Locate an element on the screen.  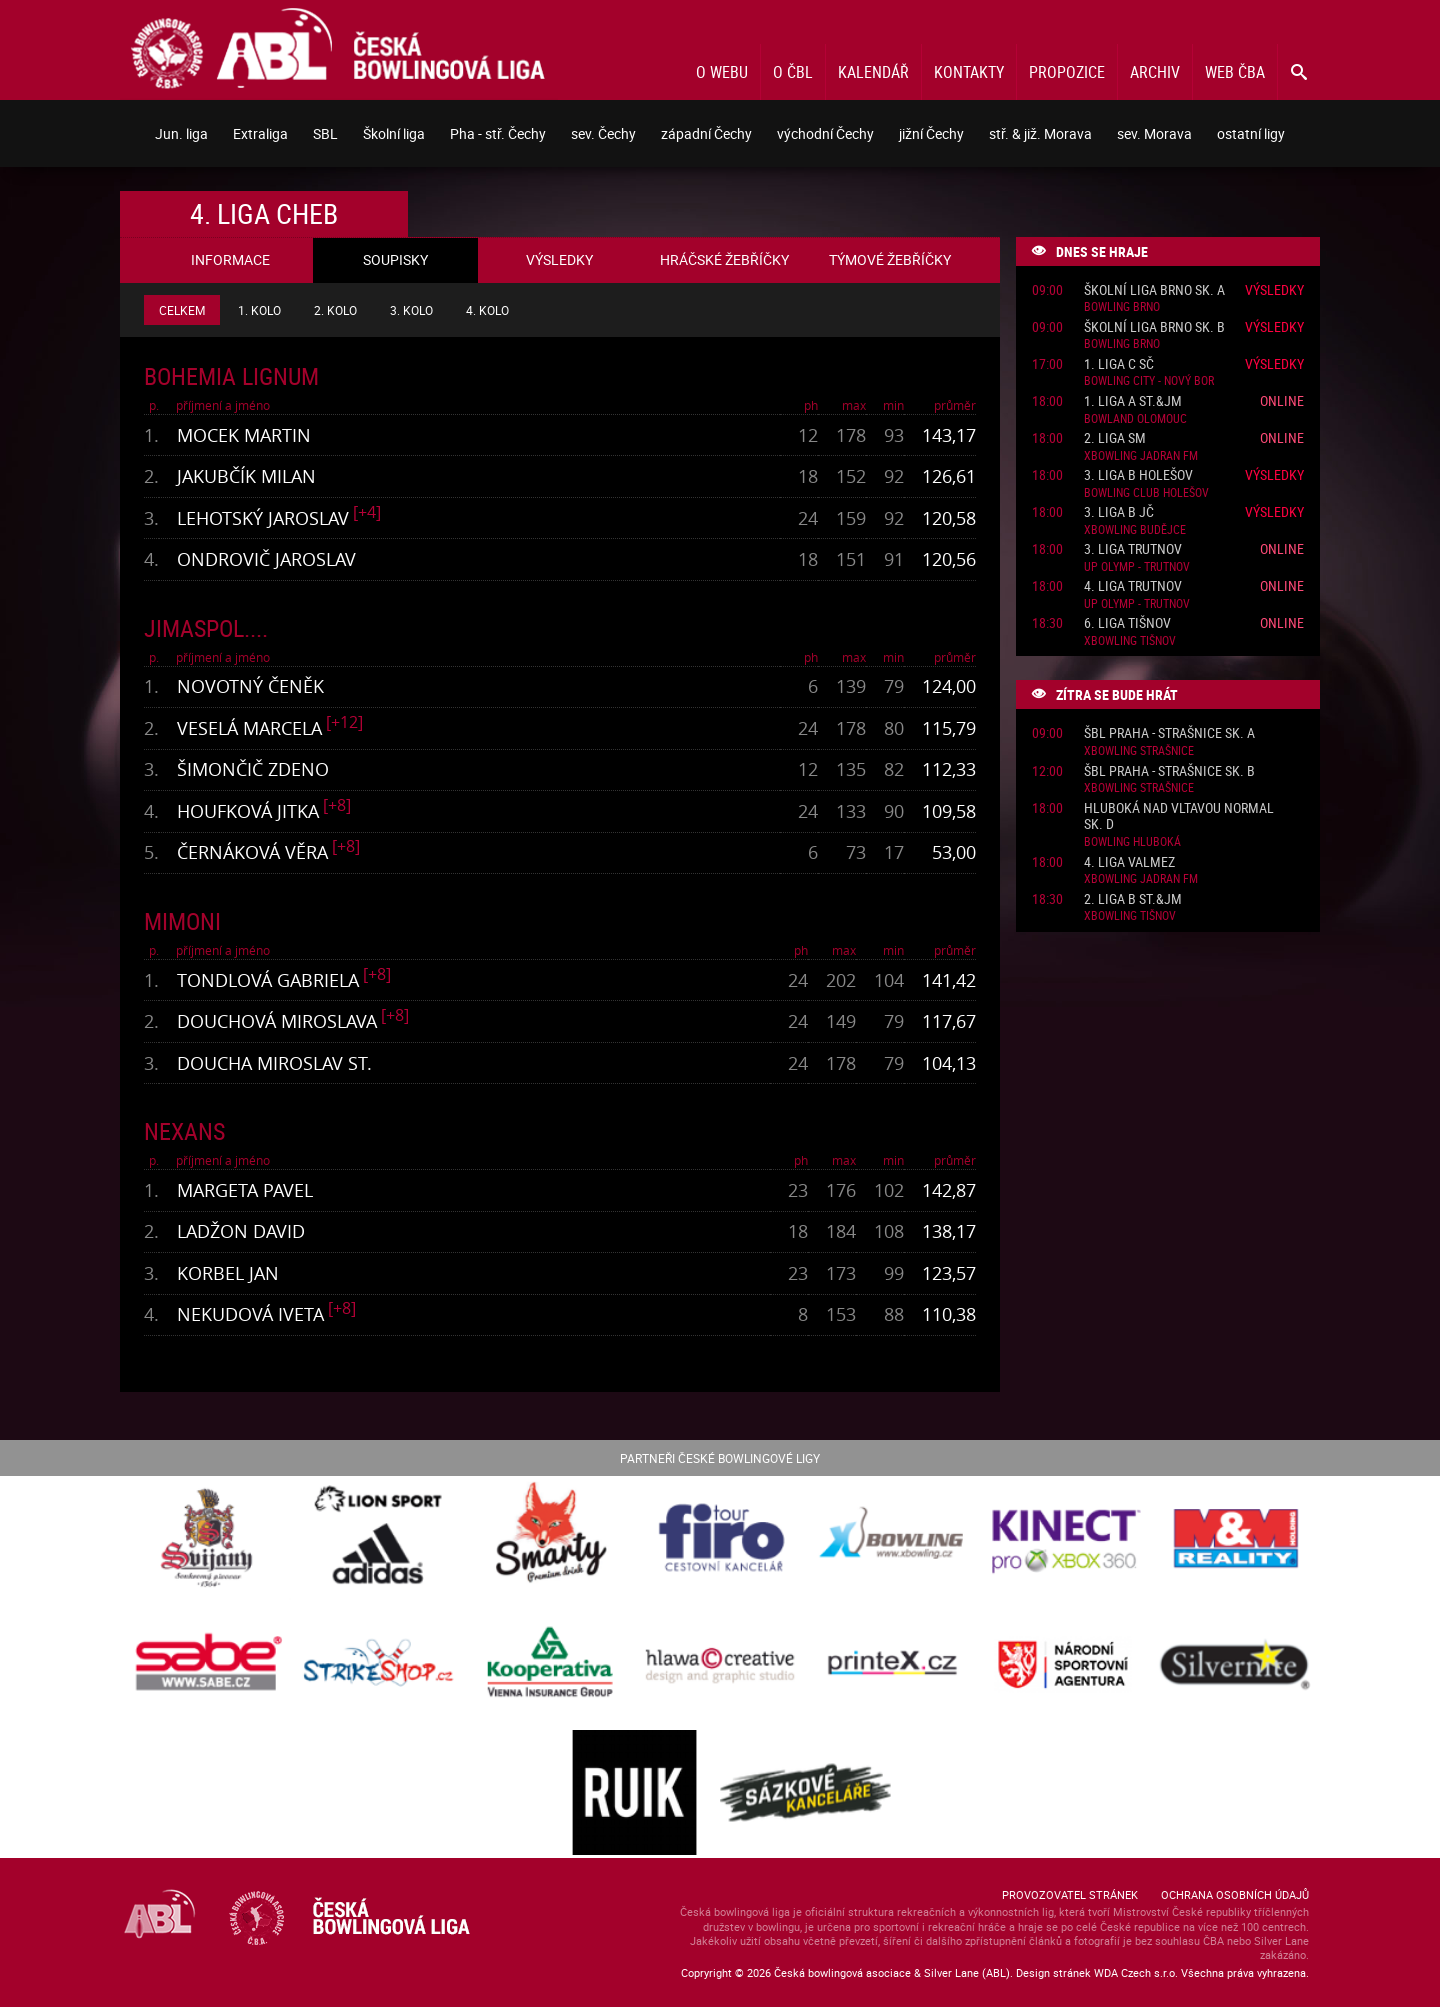
ŠBL Praha - Strašnice sk. B is located at coordinates (1169, 771).